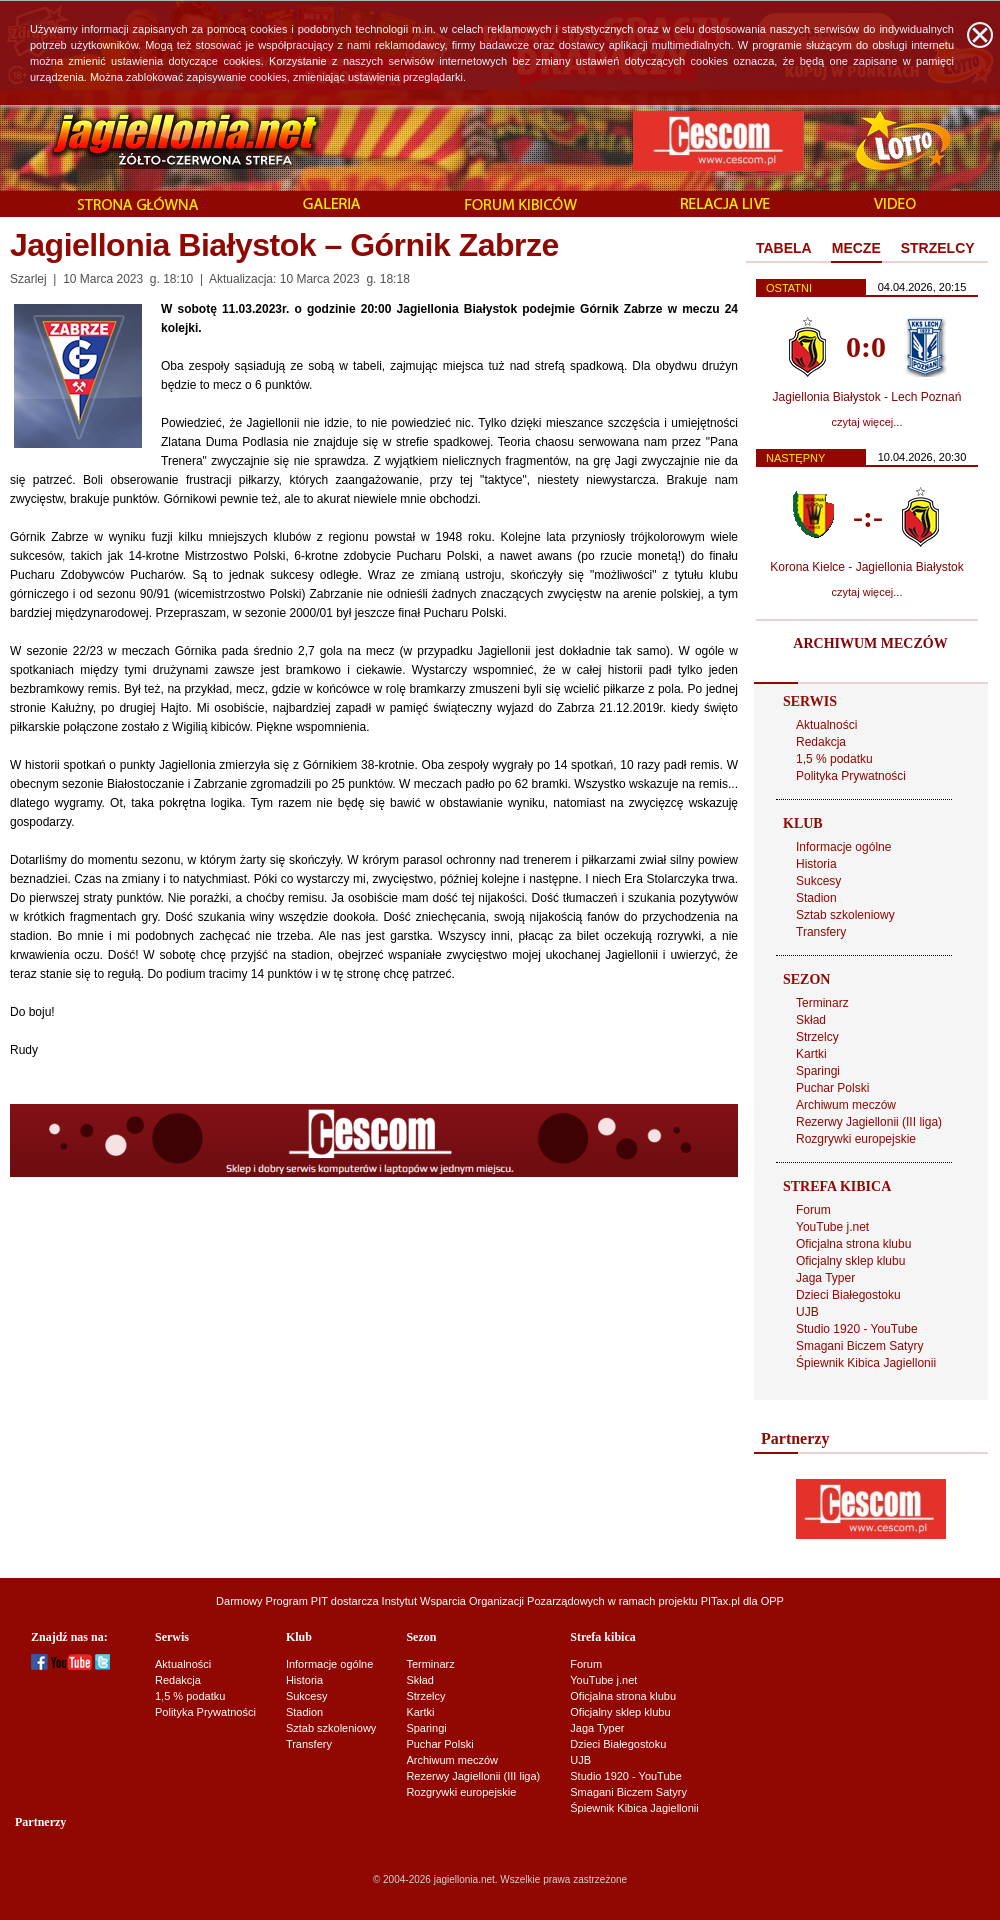  I want to click on Puchar Polski, so click(832, 1088).